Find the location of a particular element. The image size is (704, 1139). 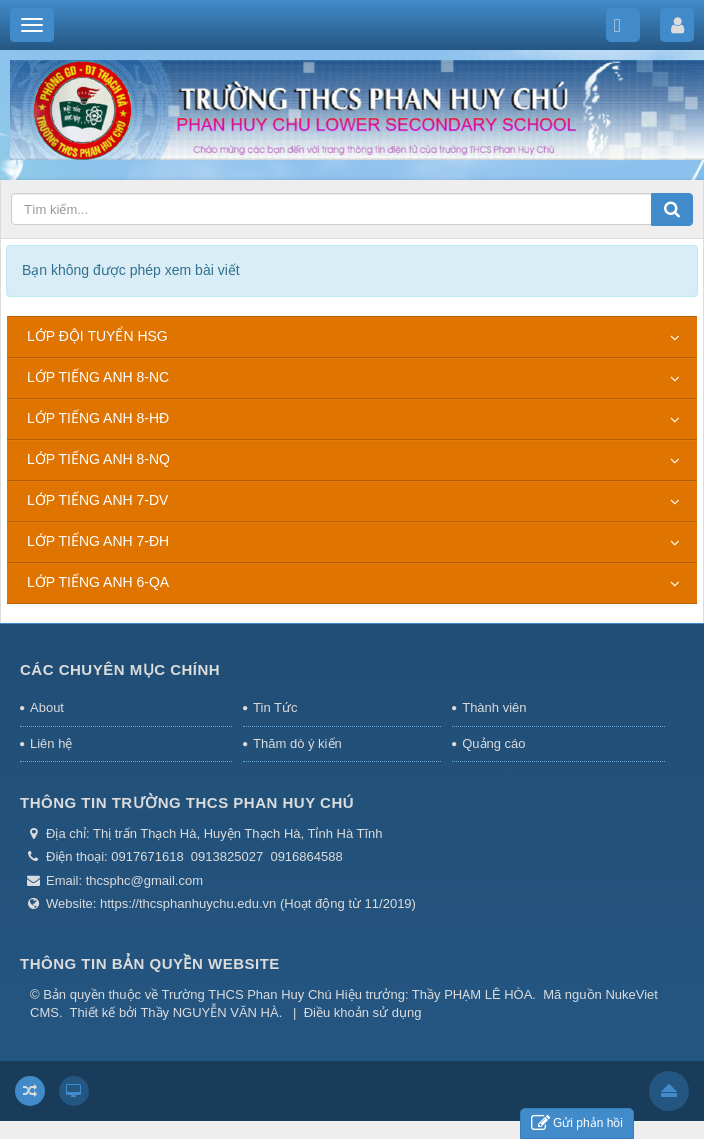

Thầy NGUYỄN VĂN HÀ is located at coordinates (209, 1012).